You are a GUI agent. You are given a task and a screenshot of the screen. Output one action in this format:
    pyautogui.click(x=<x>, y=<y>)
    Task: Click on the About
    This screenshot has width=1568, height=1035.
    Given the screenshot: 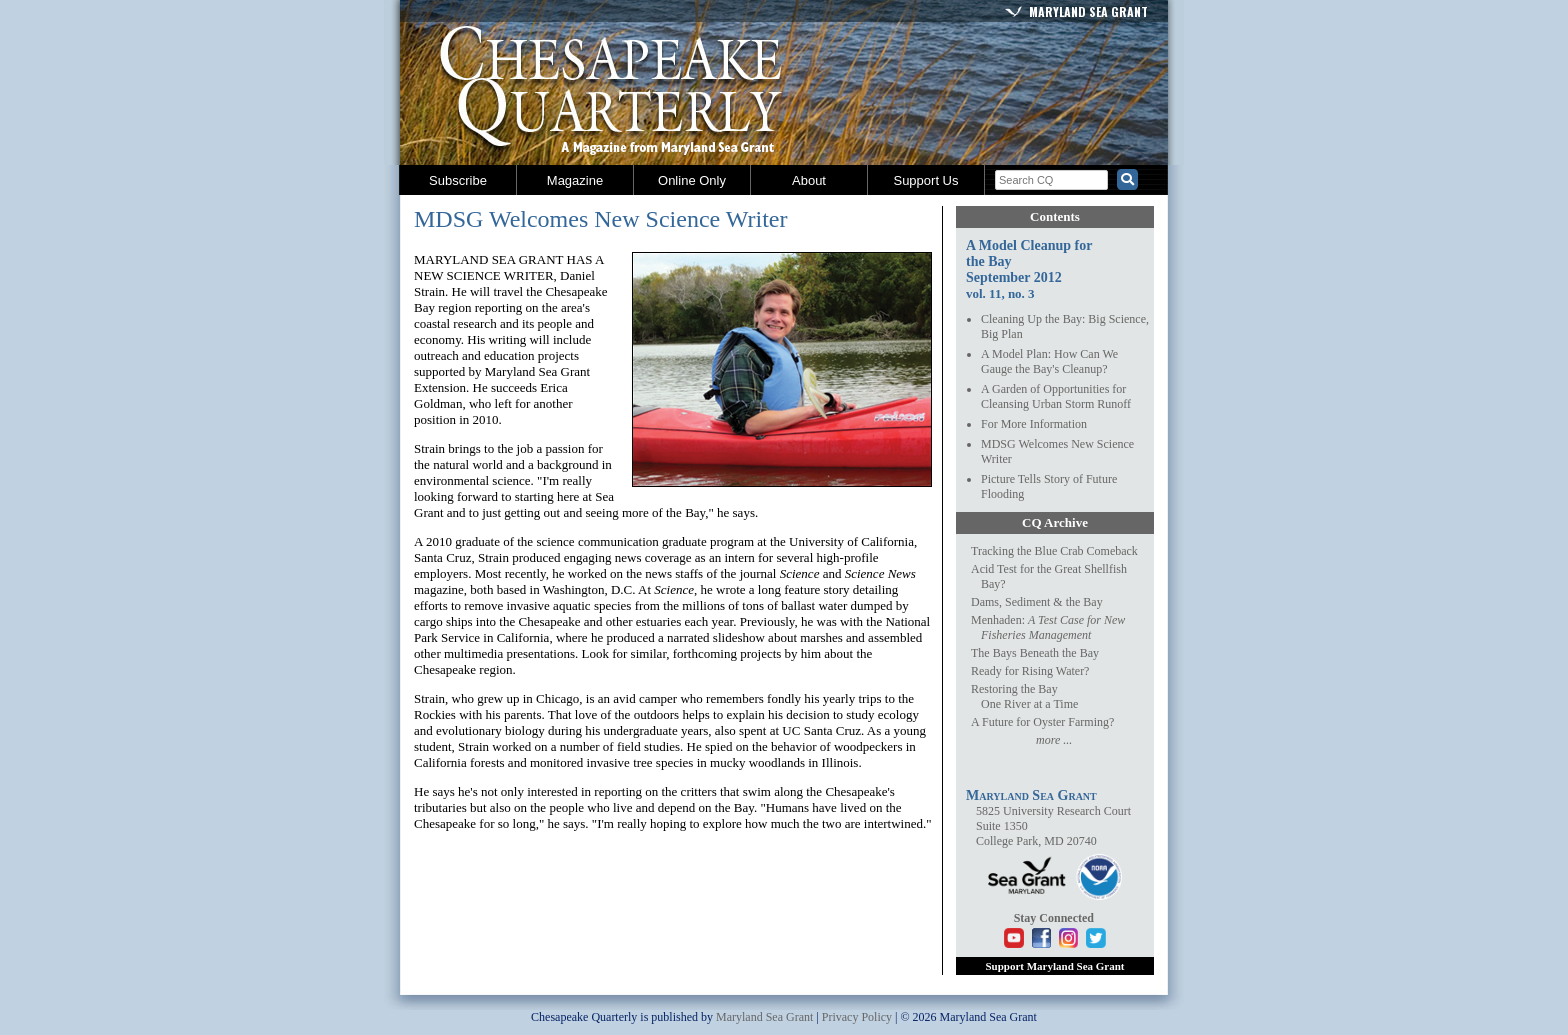 What is the action you would take?
    pyautogui.click(x=809, y=180)
    